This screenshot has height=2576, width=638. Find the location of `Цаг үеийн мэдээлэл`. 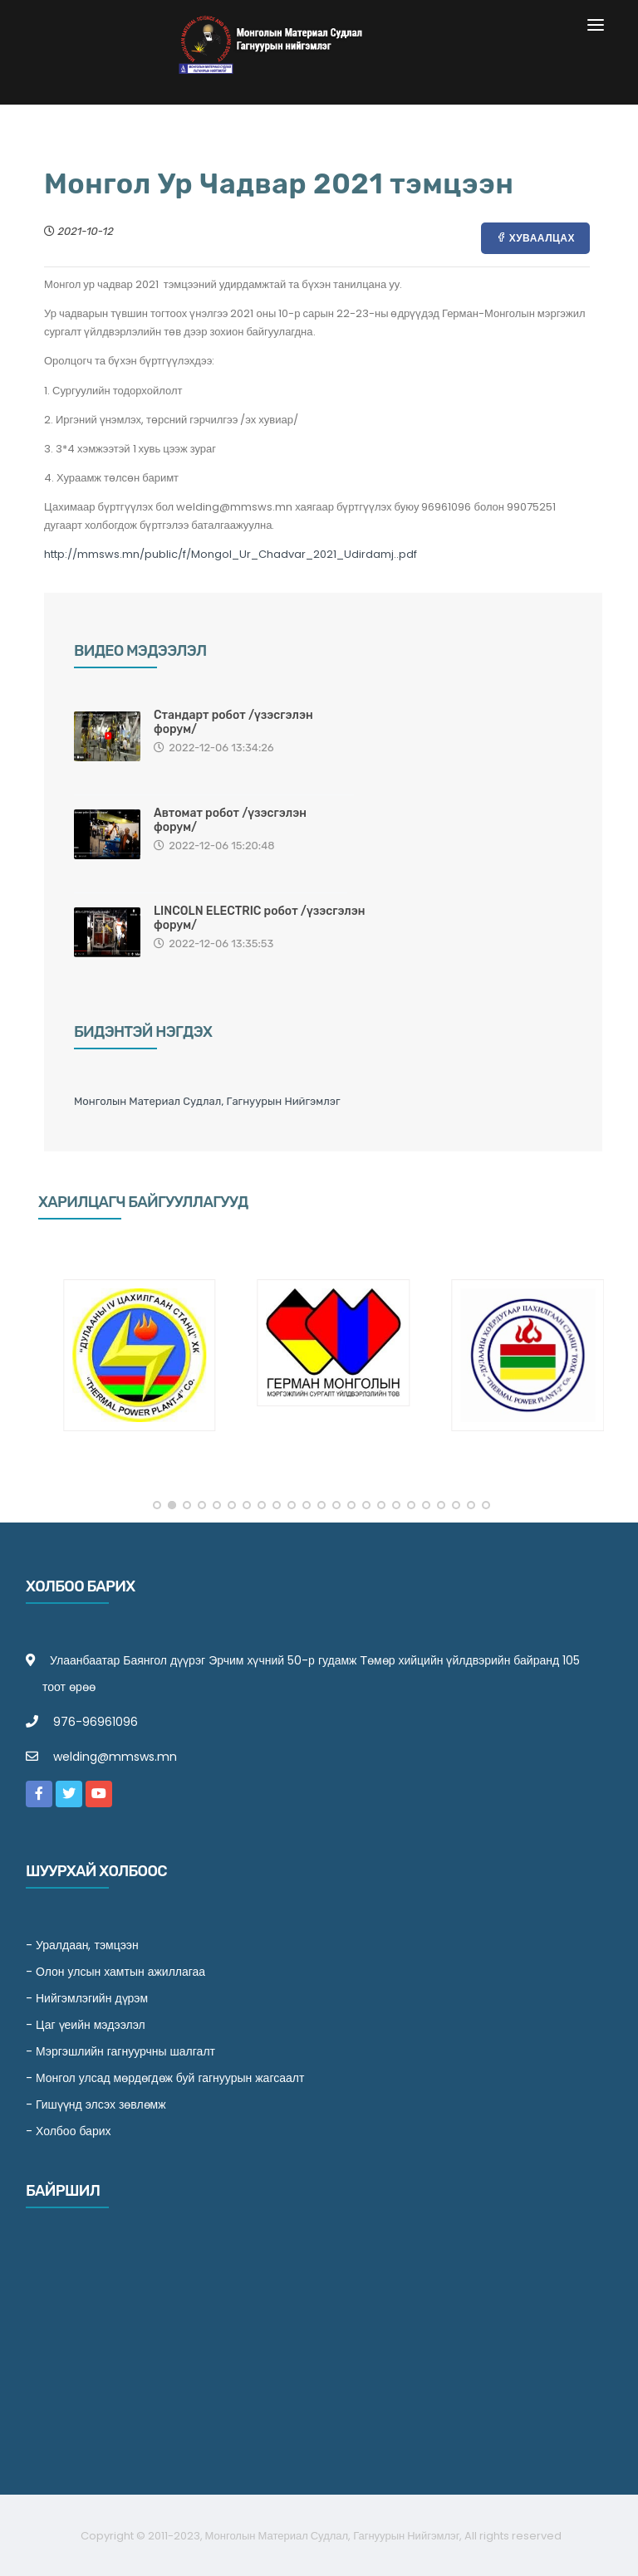

Цаг үеийн мэдээлэл is located at coordinates (90, 2024).